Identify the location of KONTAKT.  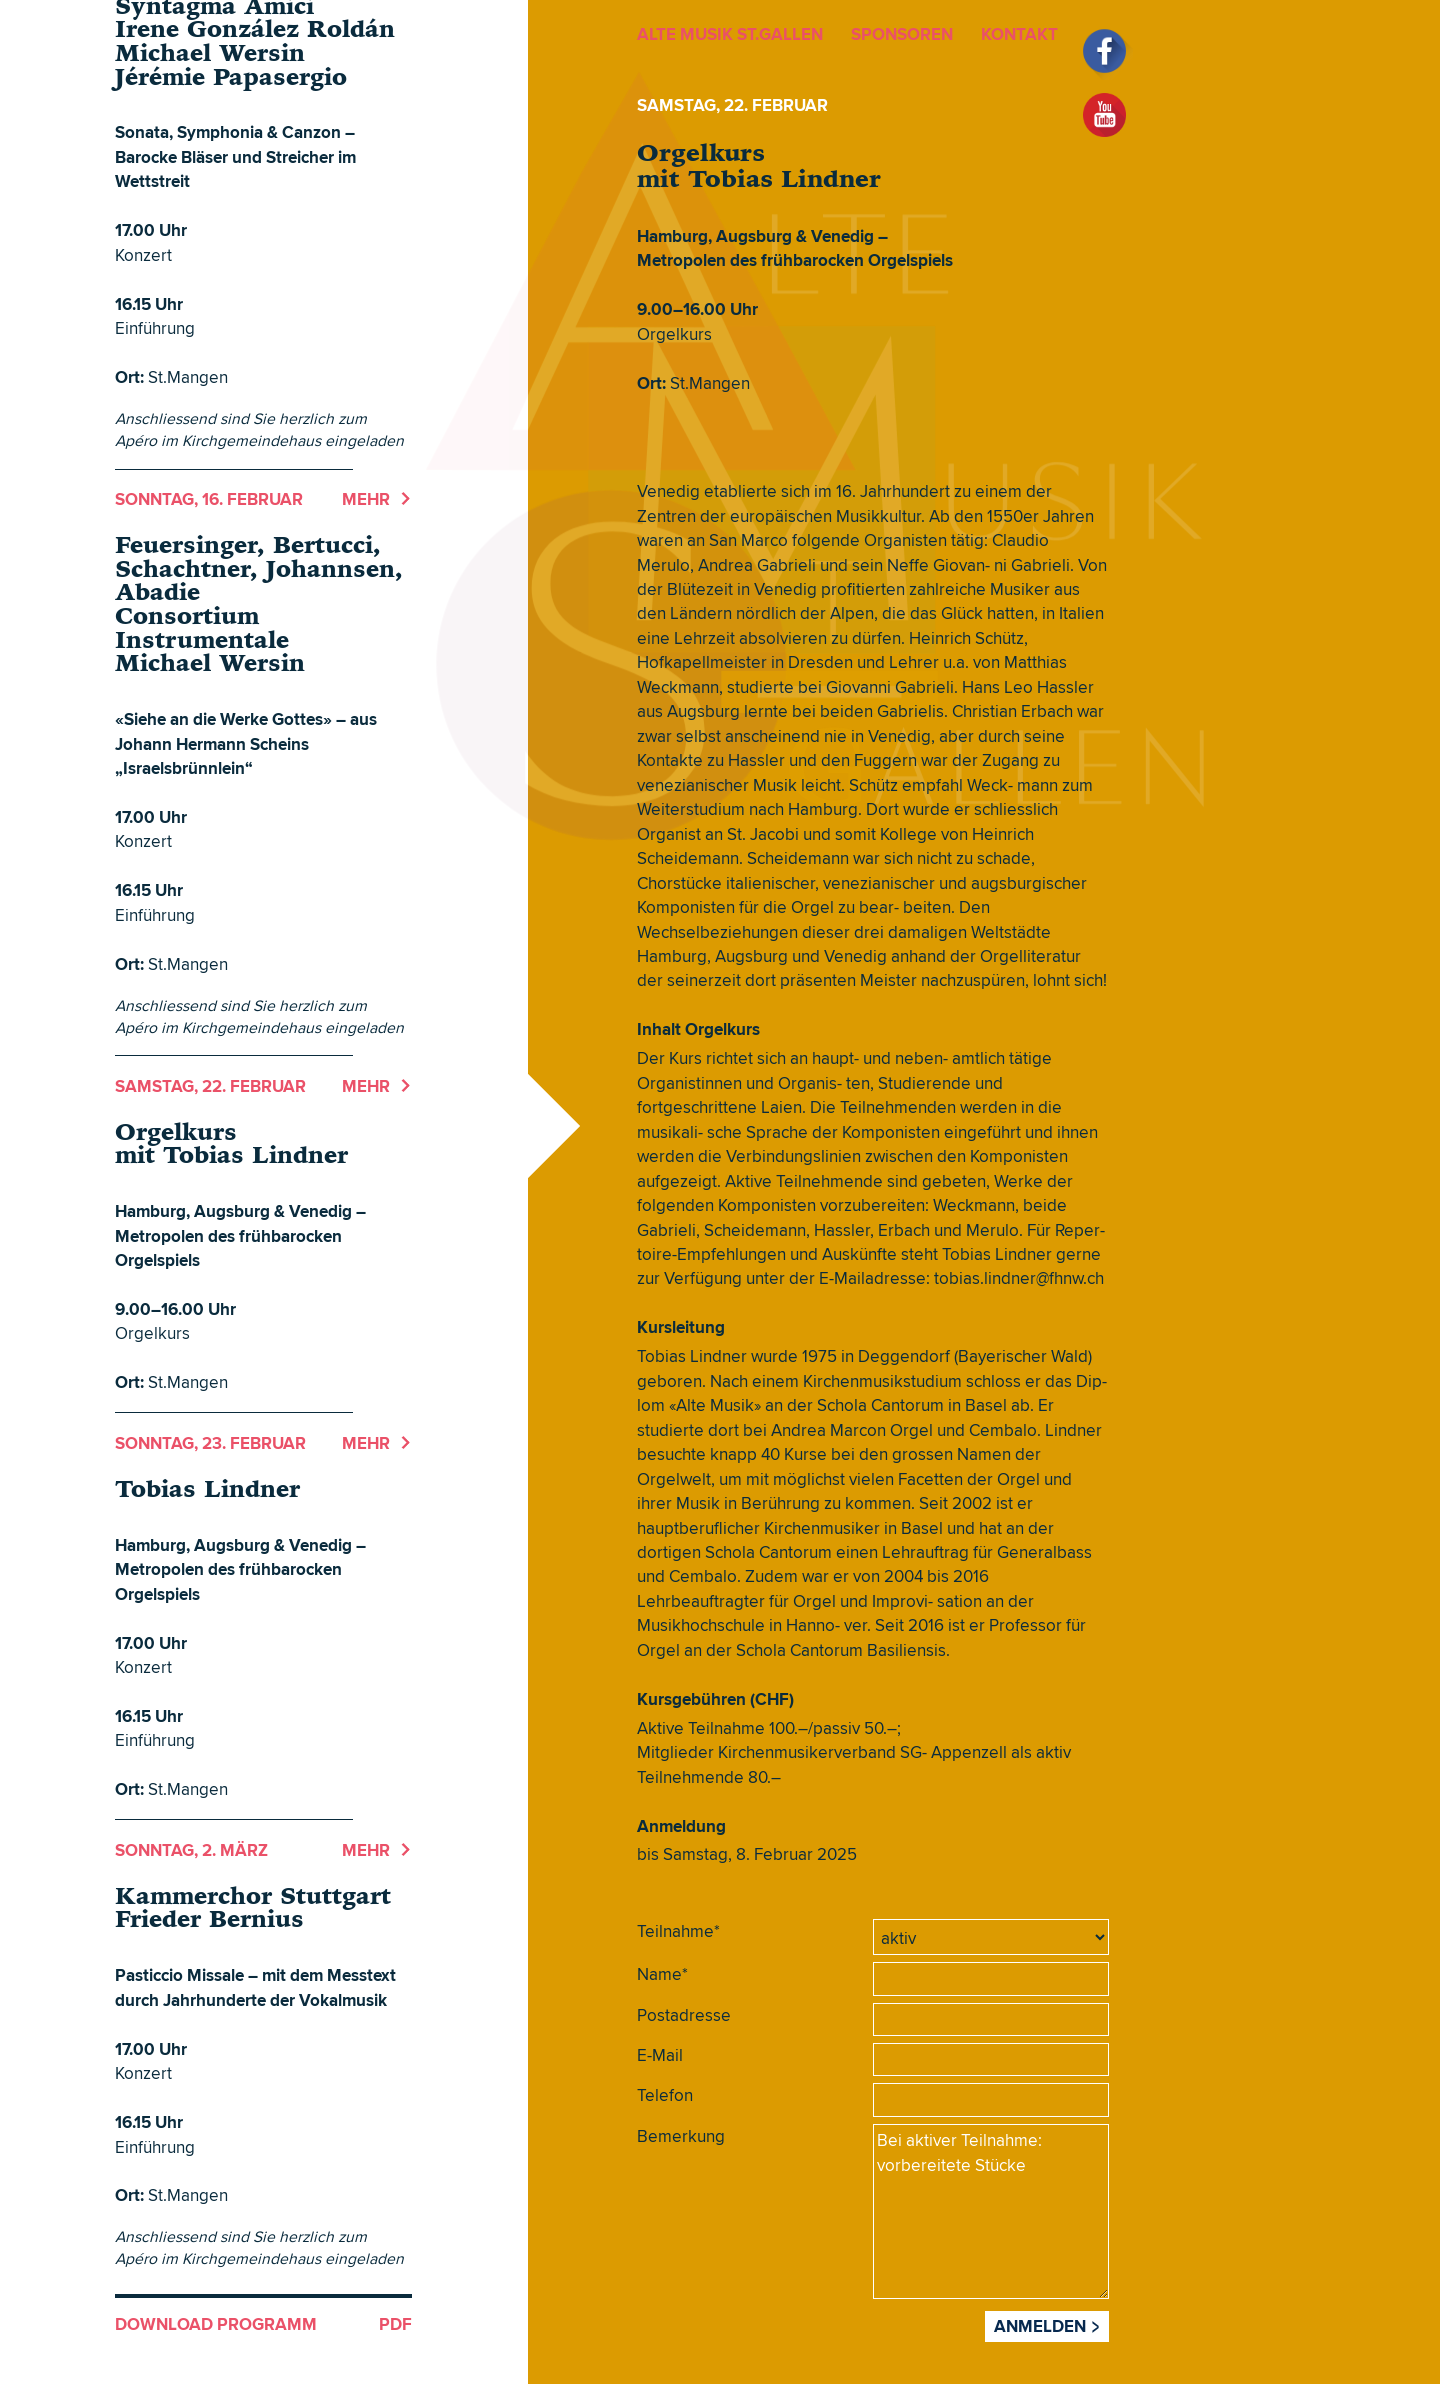
(1019, 34).